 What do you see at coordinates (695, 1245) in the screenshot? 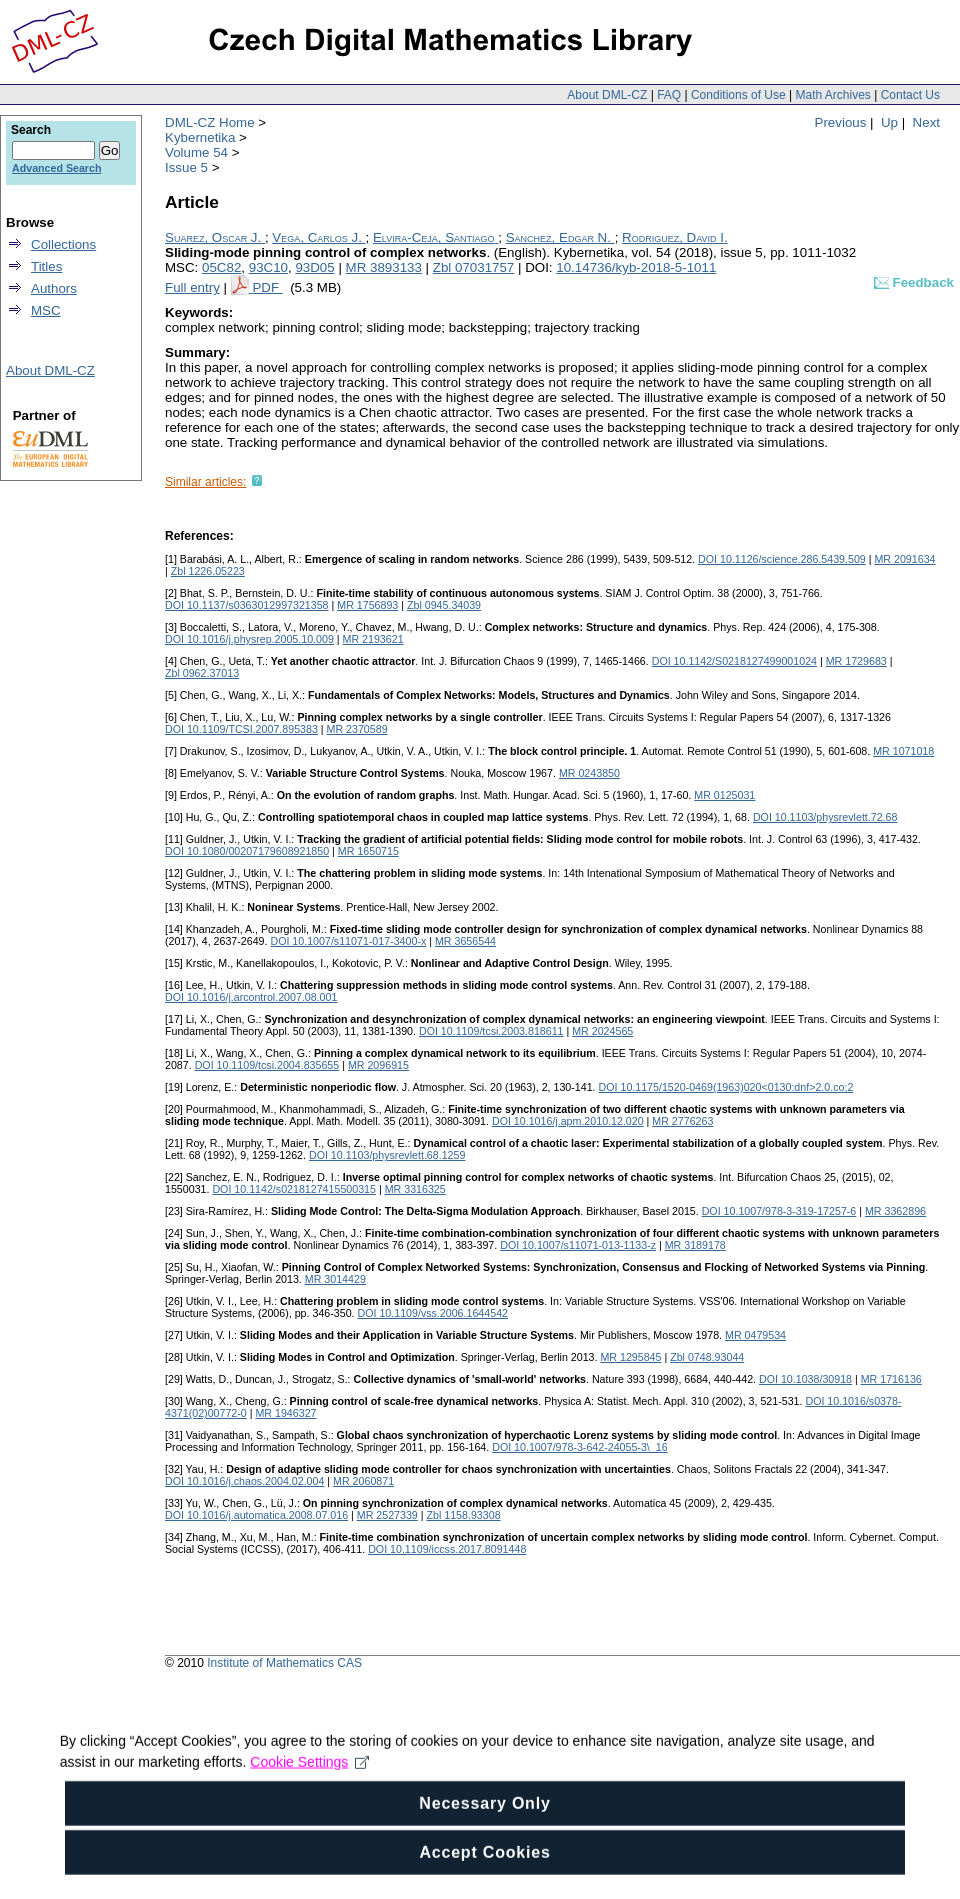
I see `MR 3189178` at bounding box center [695, 1245].